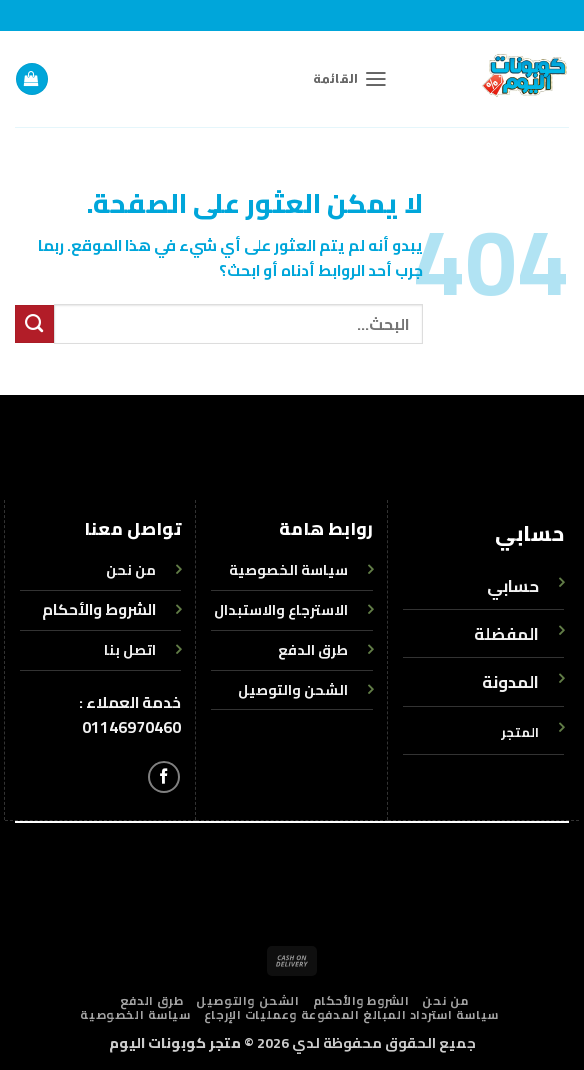 The width and height of the screenshot is (584, 1070). Describe the element at coordinates (351, 1015) in the screenshot. I see `سياسة استرداد المبالغ المدفوعة وعمليات الإرجاع` at that location.